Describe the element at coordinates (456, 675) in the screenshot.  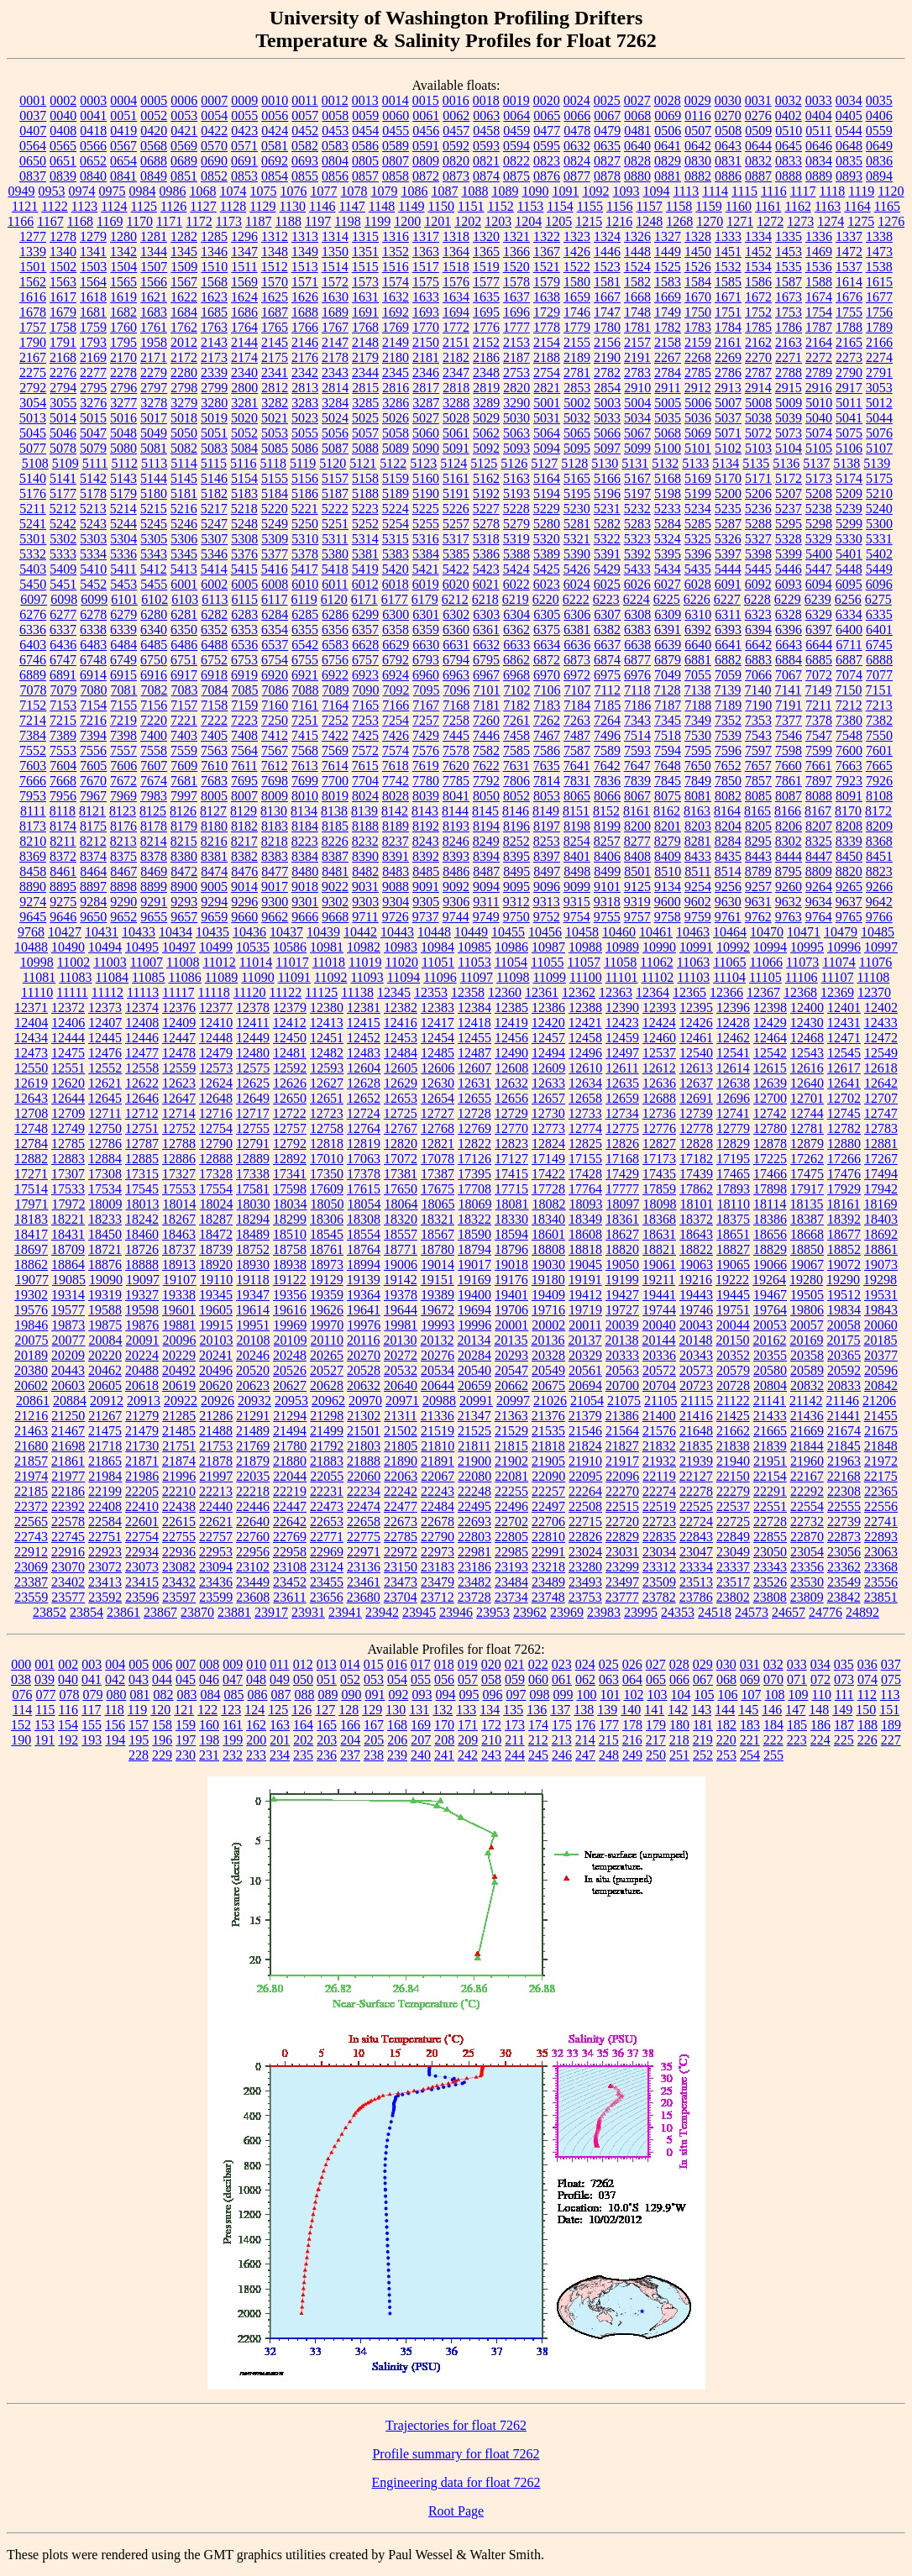
I see `6963` at that location.